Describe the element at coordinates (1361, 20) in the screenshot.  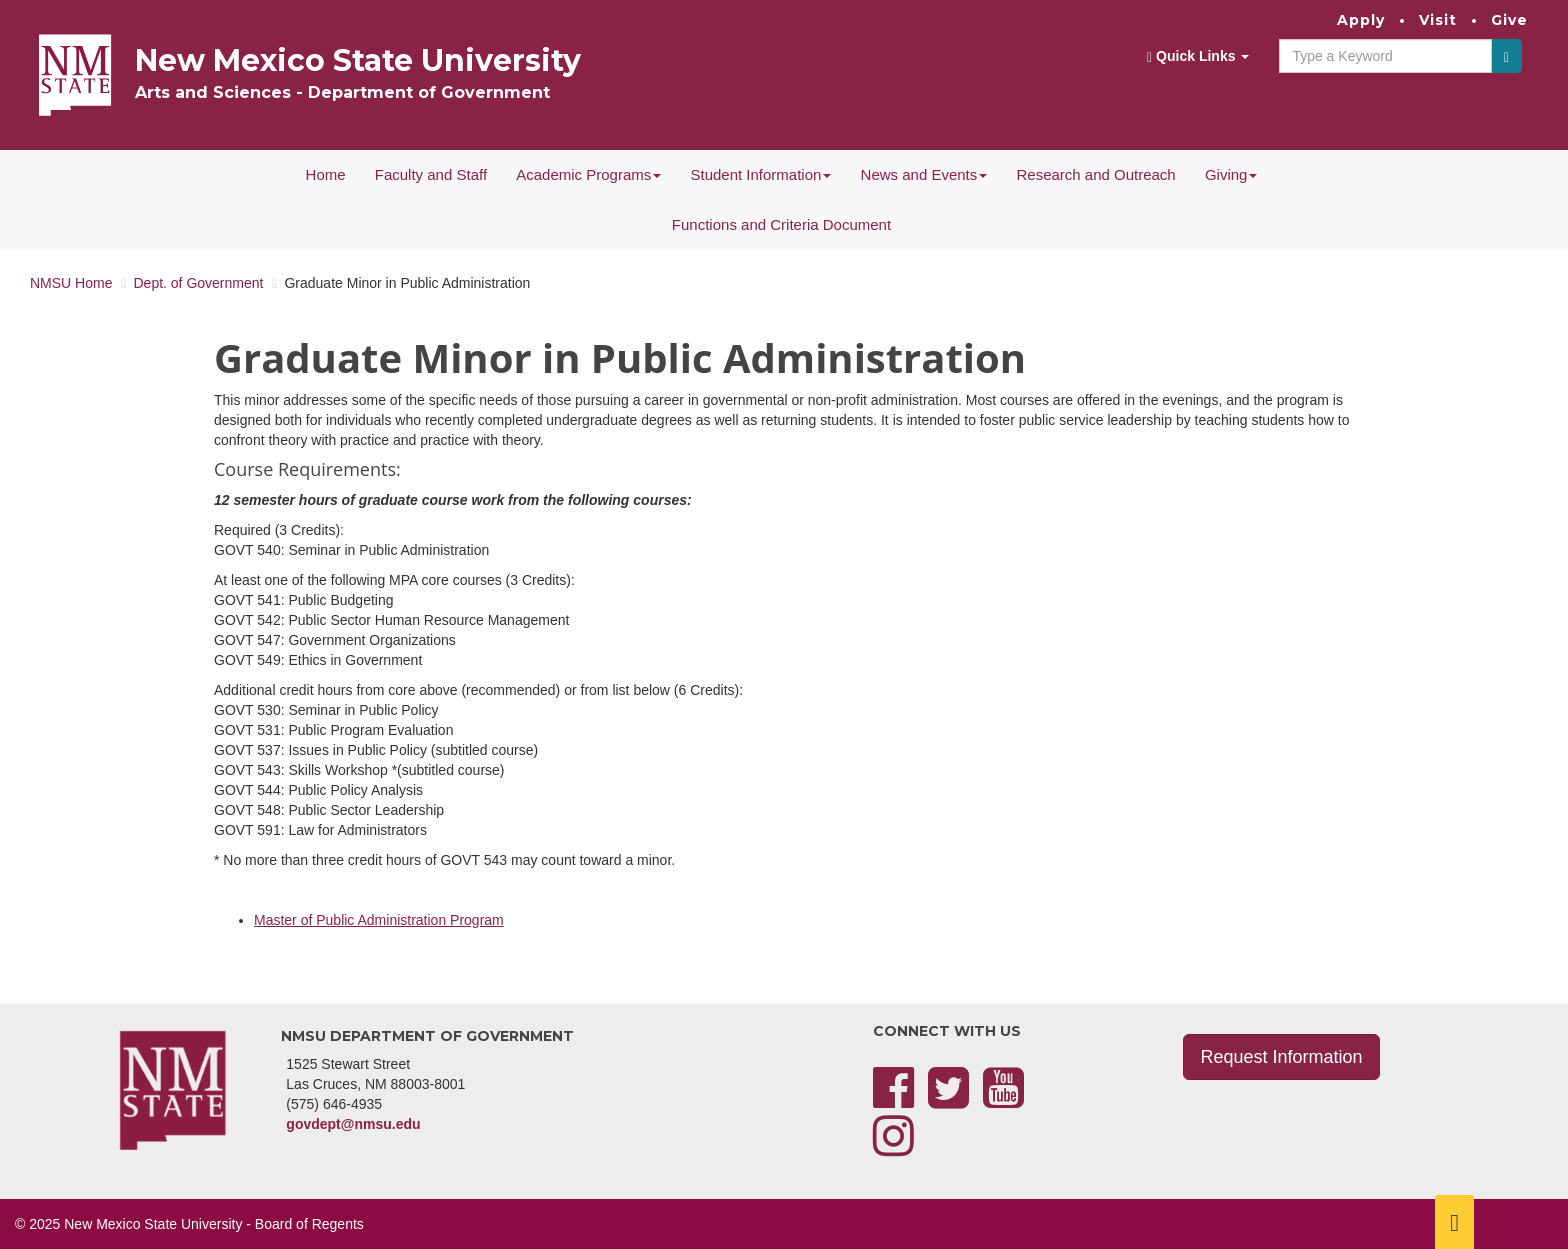
I see `Apply` at that location.